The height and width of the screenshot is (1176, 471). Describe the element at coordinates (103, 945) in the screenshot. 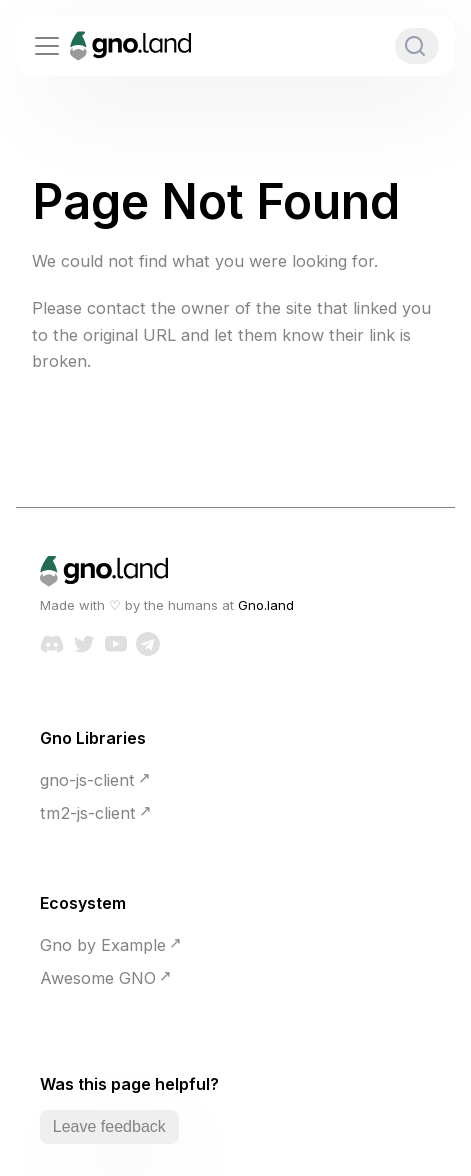

I see `Gno by Example` at that location.